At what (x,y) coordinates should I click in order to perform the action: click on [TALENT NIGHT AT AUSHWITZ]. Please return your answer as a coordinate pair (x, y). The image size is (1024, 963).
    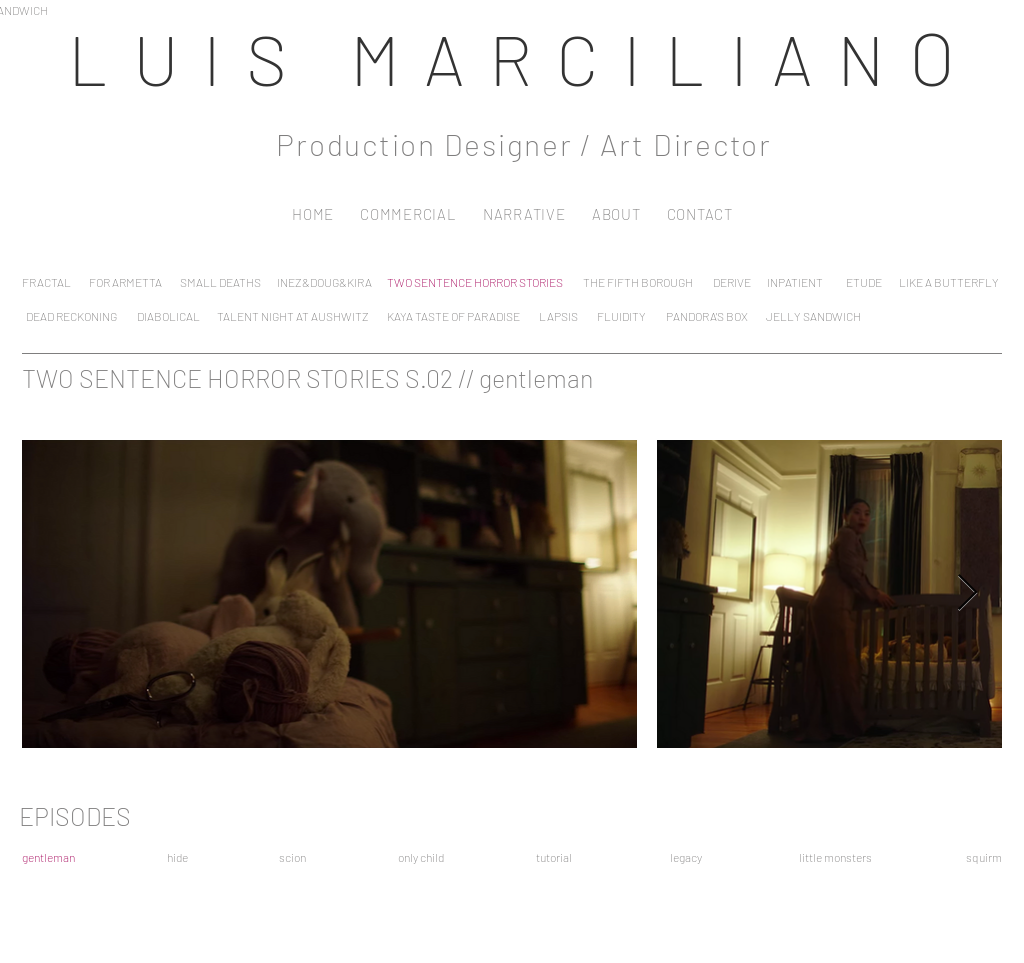
    Looking at the image, I should click on (292, 315).